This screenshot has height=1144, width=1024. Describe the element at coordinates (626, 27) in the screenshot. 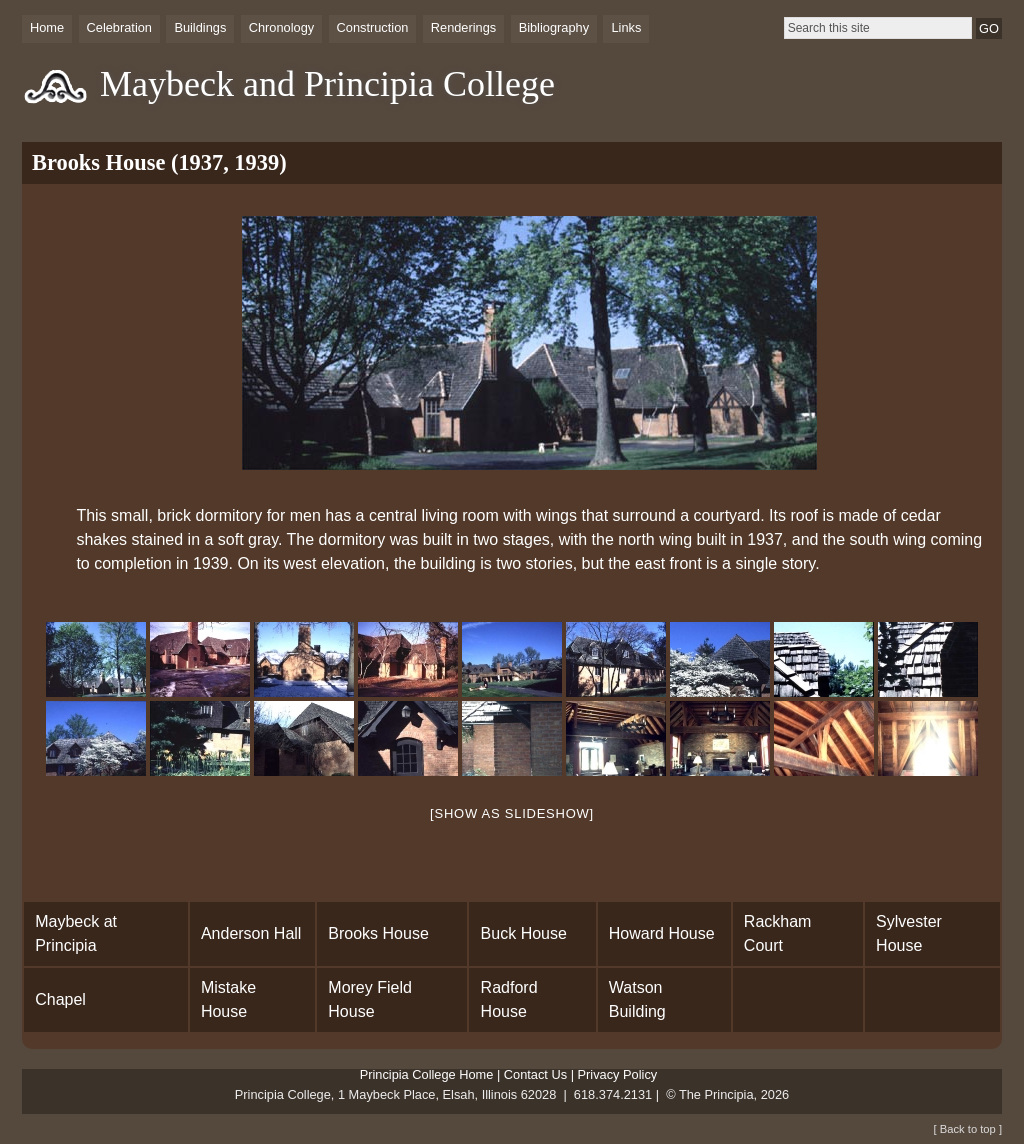

I see `Links` at that location.